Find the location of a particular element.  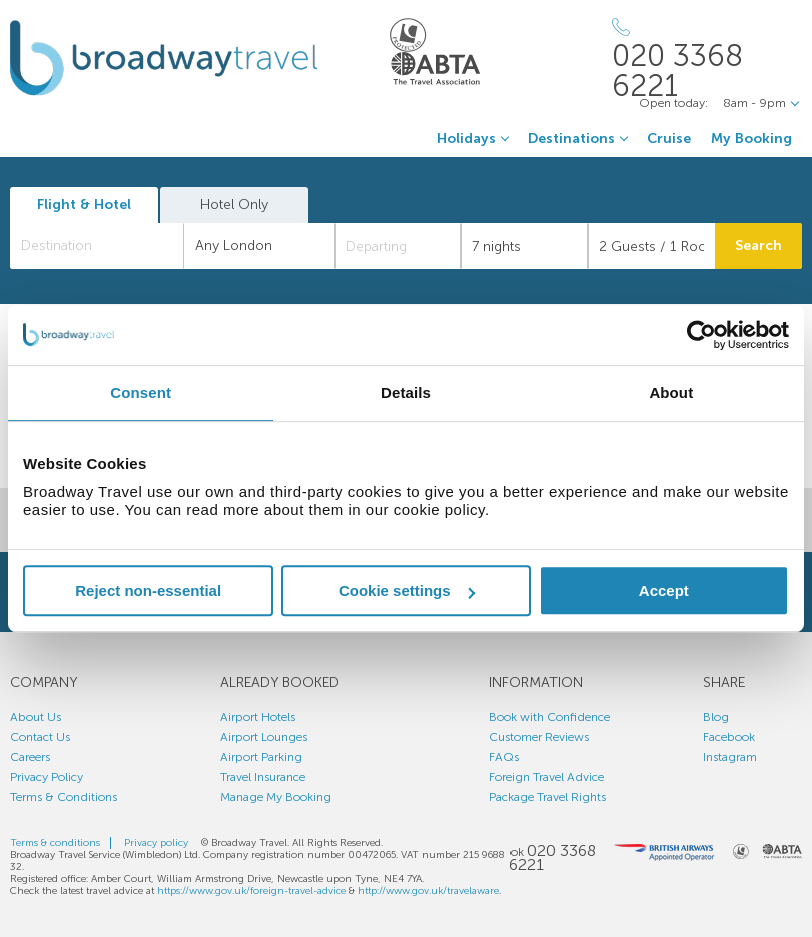

Careers is located at coordinates (30, 757).